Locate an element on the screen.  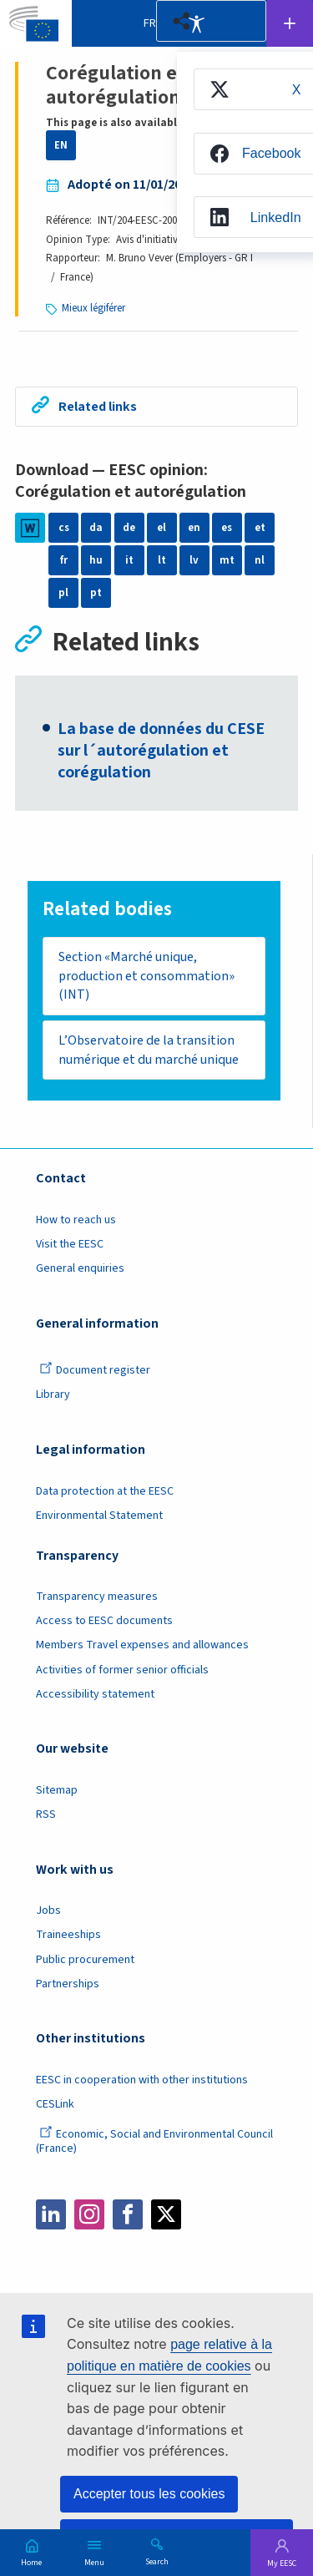
Accessibility is located at coordinates (196, 23).